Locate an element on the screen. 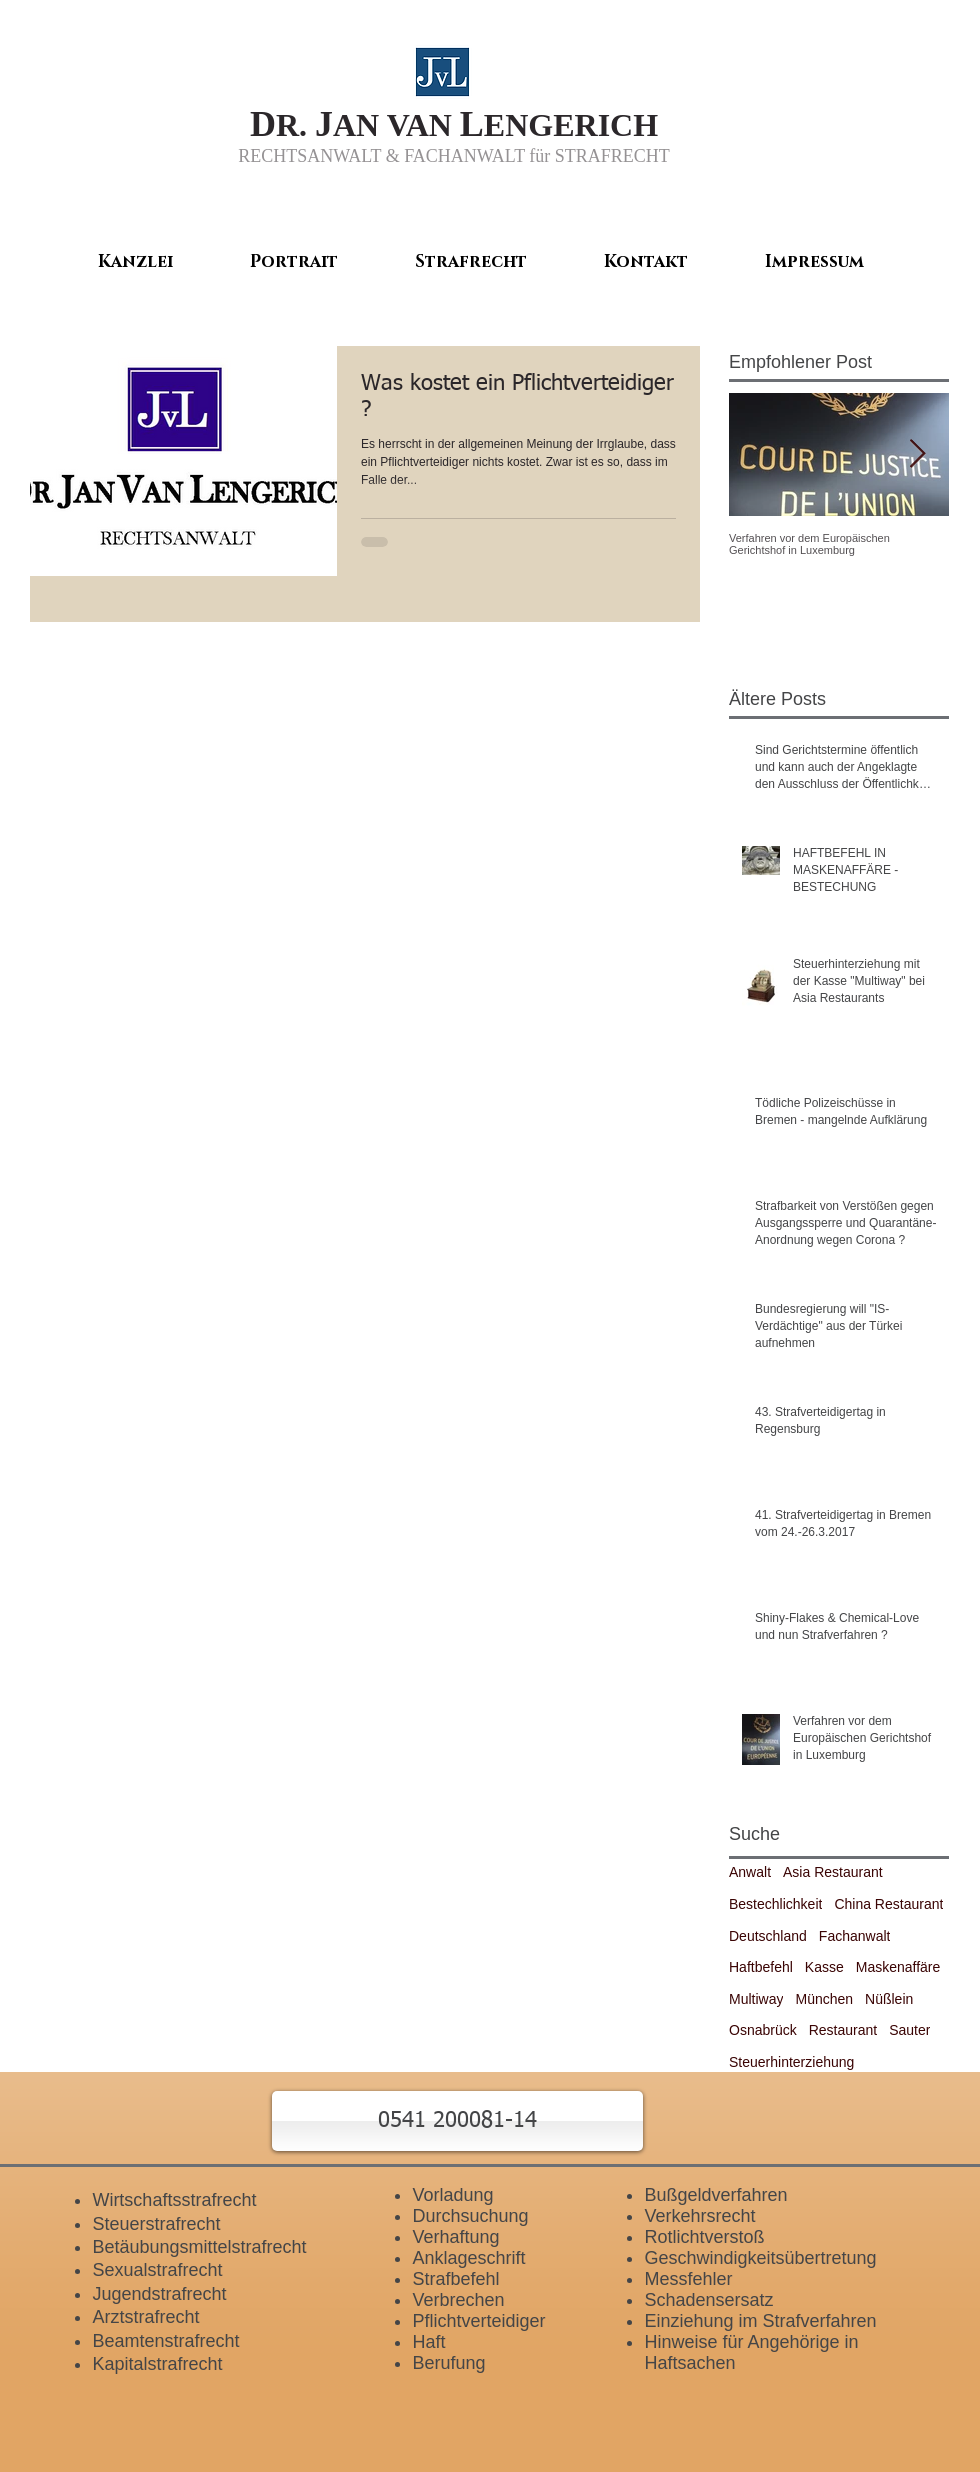 This screenshot has height=2472, width=980. Steuerhinterziehung is located at coordinates (791, 2062).